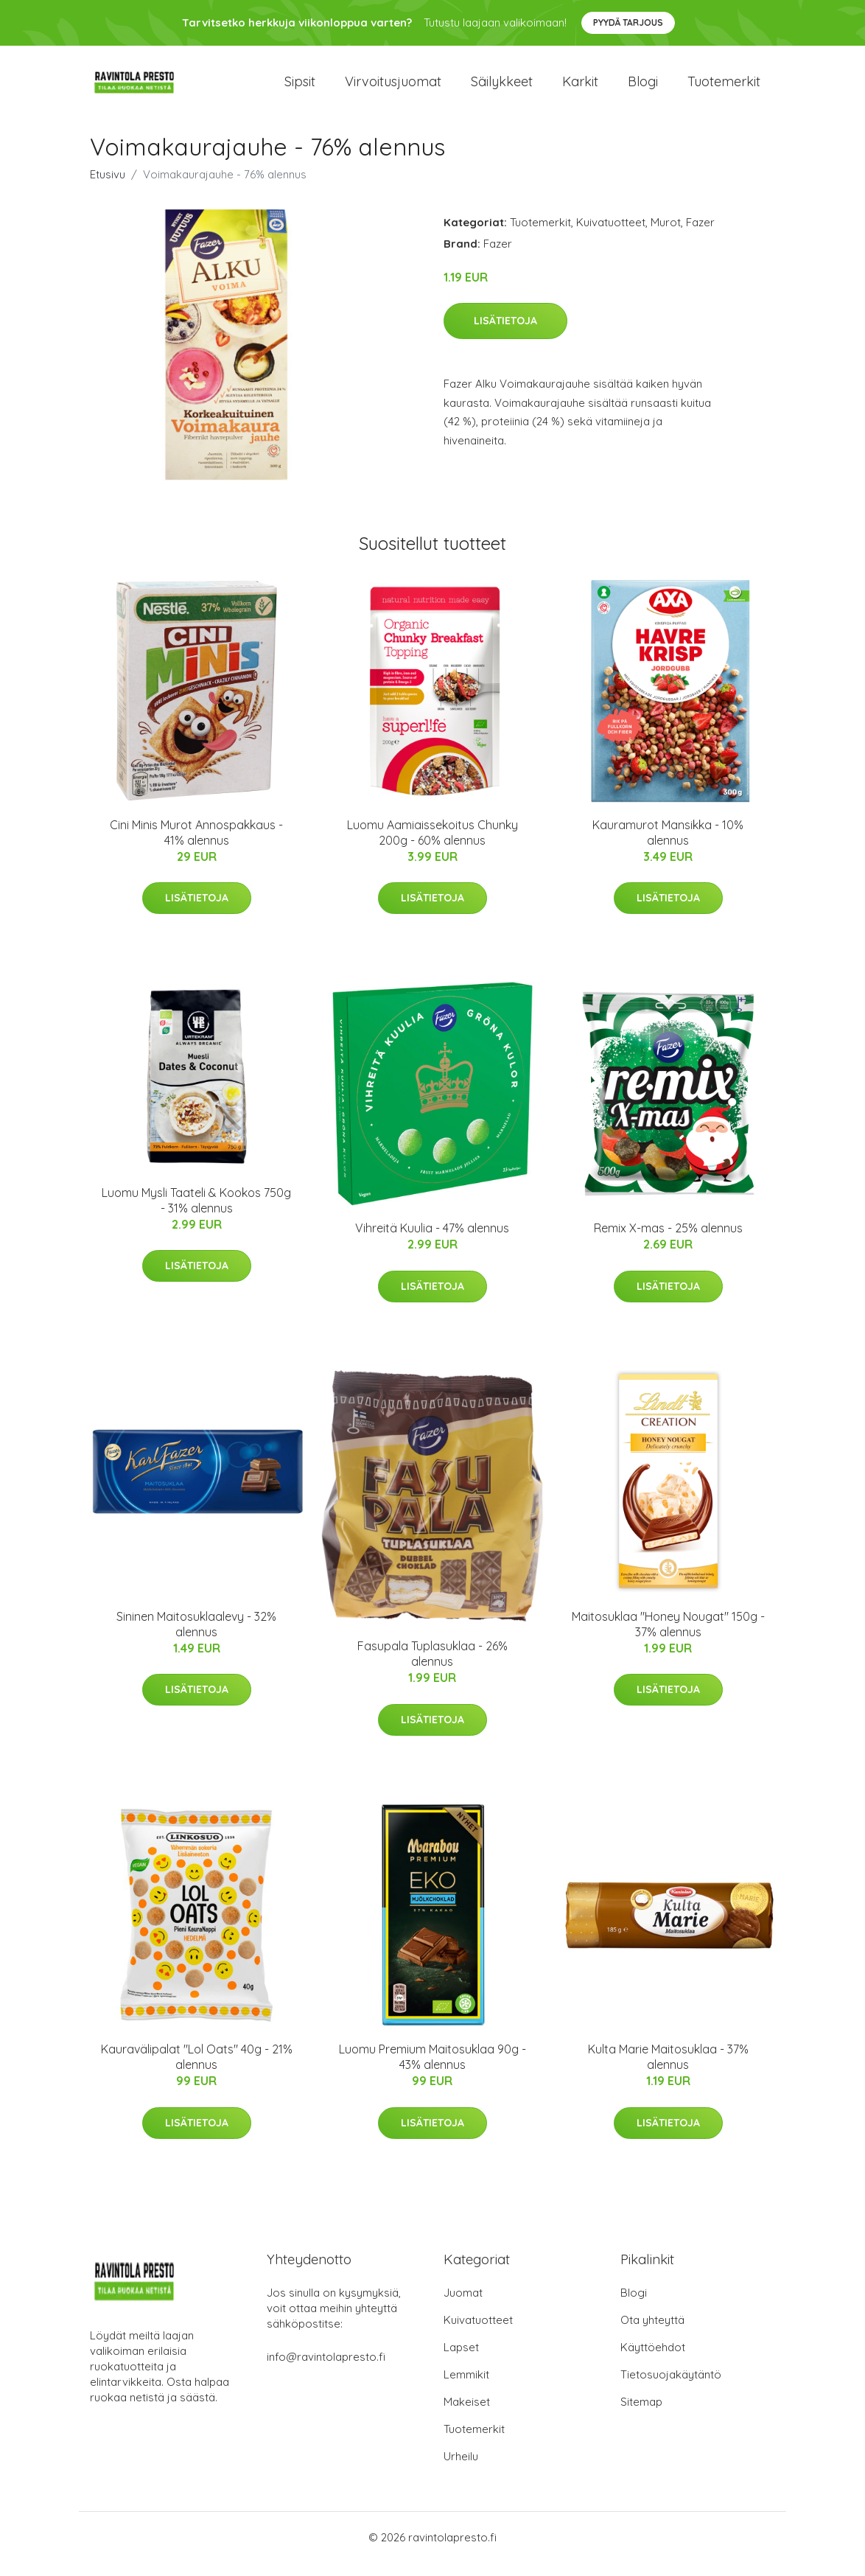 The width and height of the screenshot is (865, 2576). I want to click on Kauramurot Mansikka - 10% alennus, so click(667, 845).